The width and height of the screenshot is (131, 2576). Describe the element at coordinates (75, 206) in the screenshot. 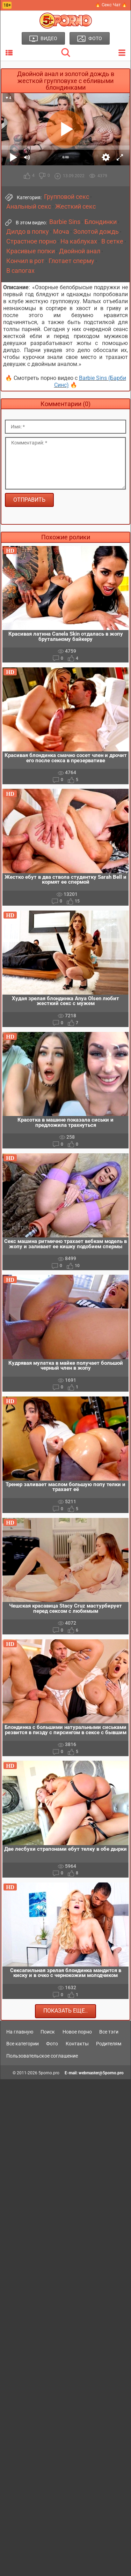

I see `Жесткий секс` at that location.